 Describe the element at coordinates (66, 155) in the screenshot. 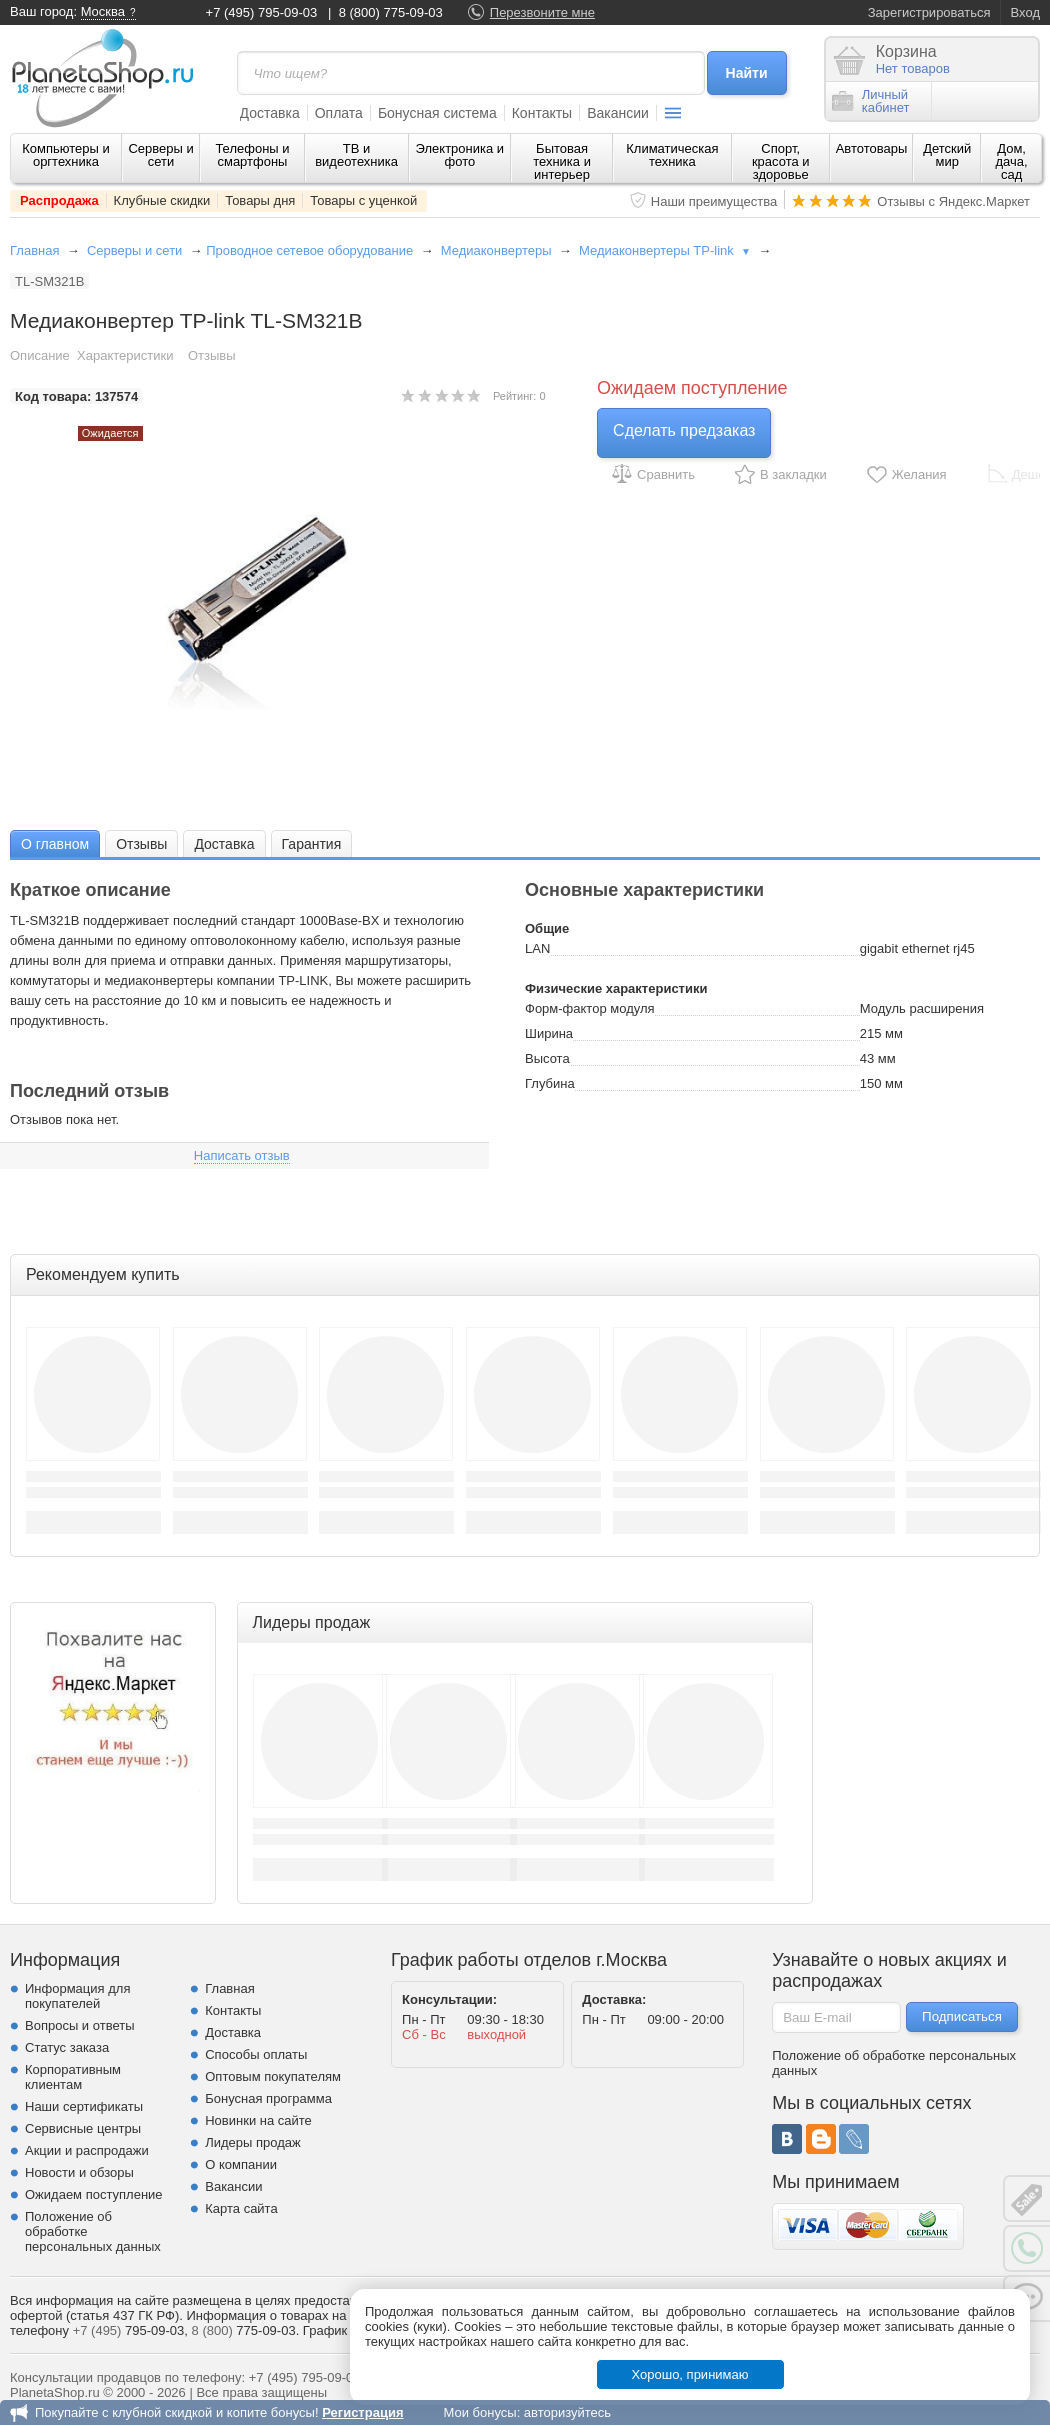

I see `Компьютеры и оргтехника` at that location.